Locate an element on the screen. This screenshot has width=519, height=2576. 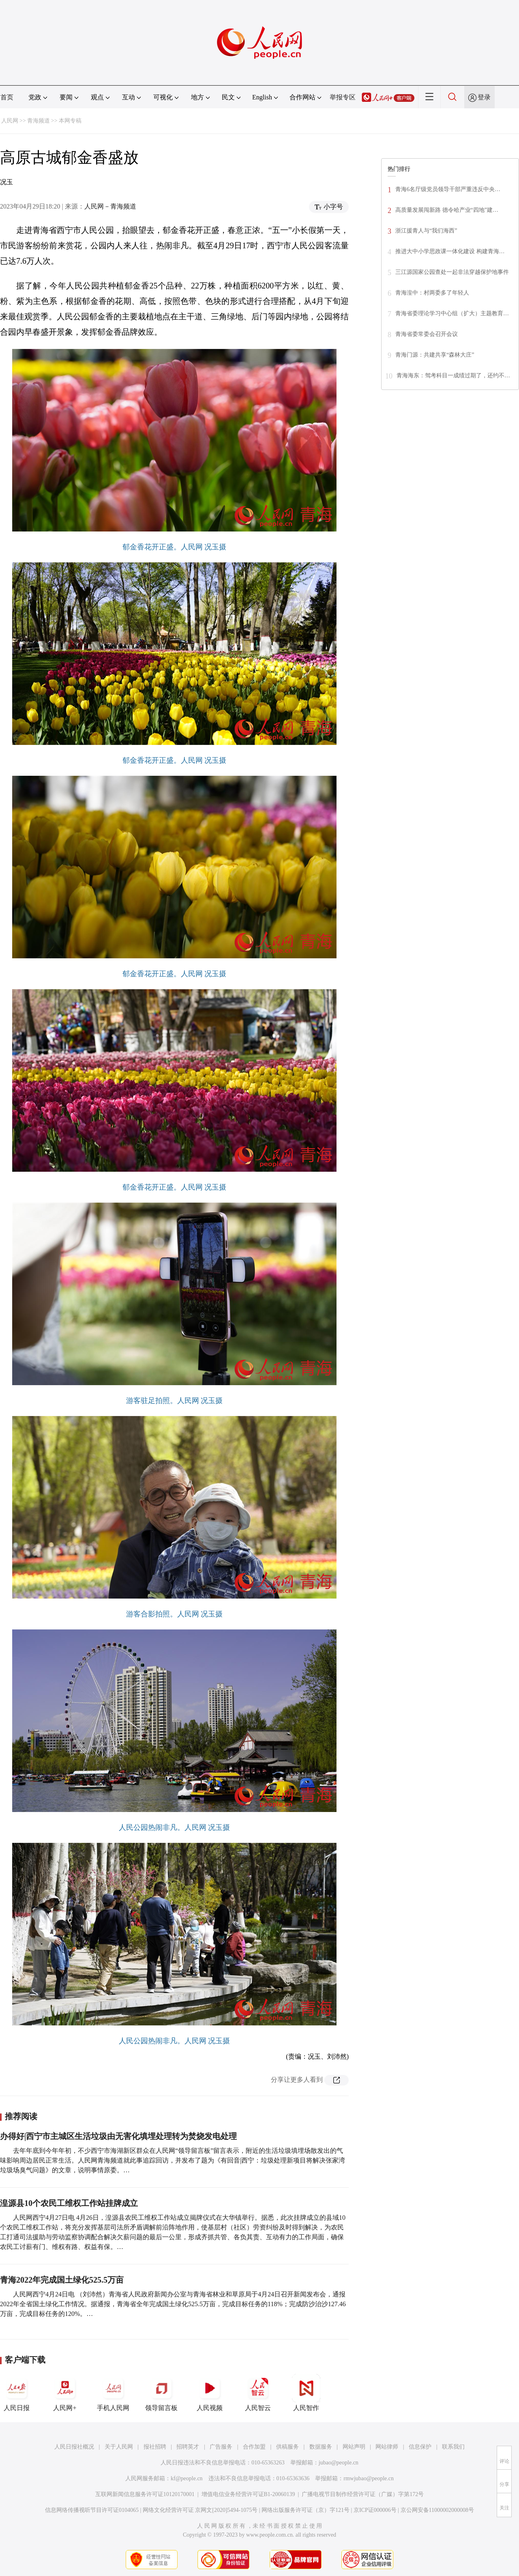
jubao@people.cn is located at coordinates (338, 2463).